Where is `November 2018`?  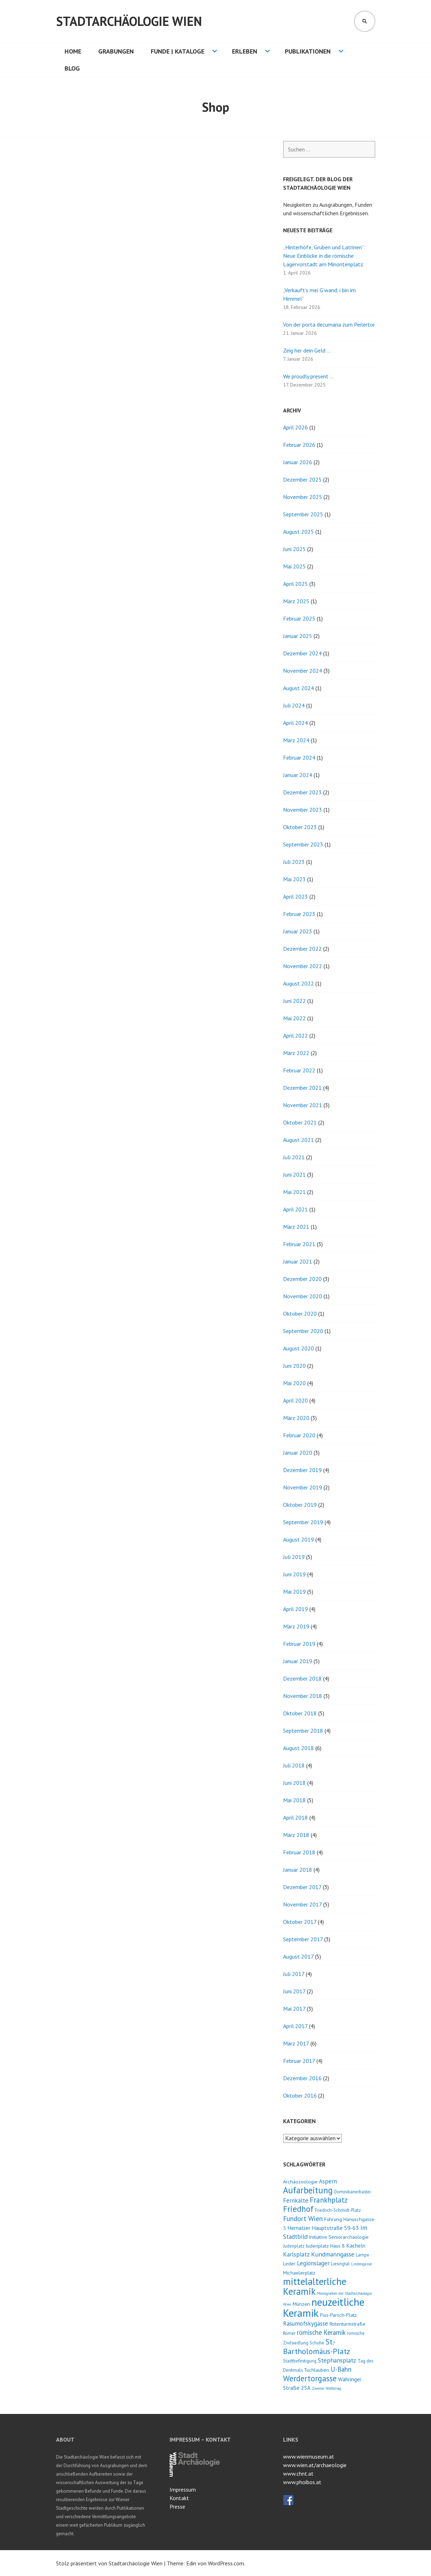
November 2018 is located at coordinates (302, 1695).